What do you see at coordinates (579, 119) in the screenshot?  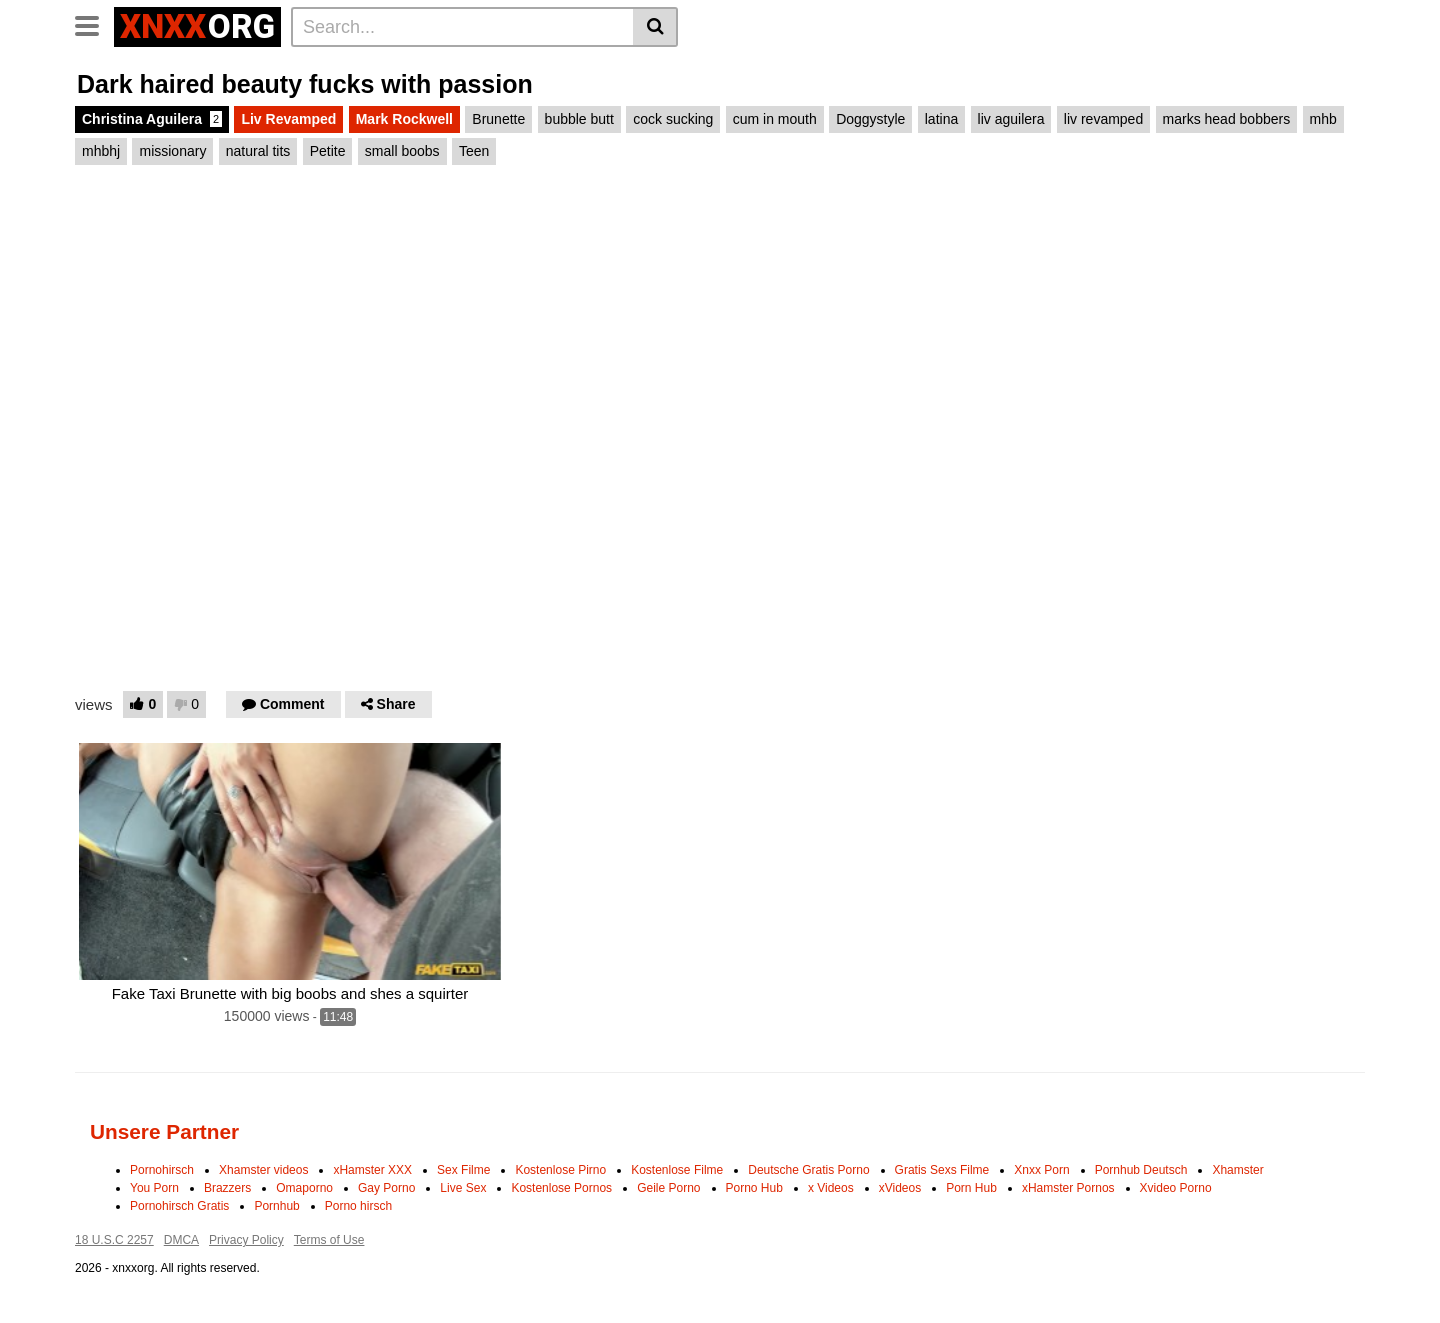 I see `bubble butt` at bounding box center [579, 119].